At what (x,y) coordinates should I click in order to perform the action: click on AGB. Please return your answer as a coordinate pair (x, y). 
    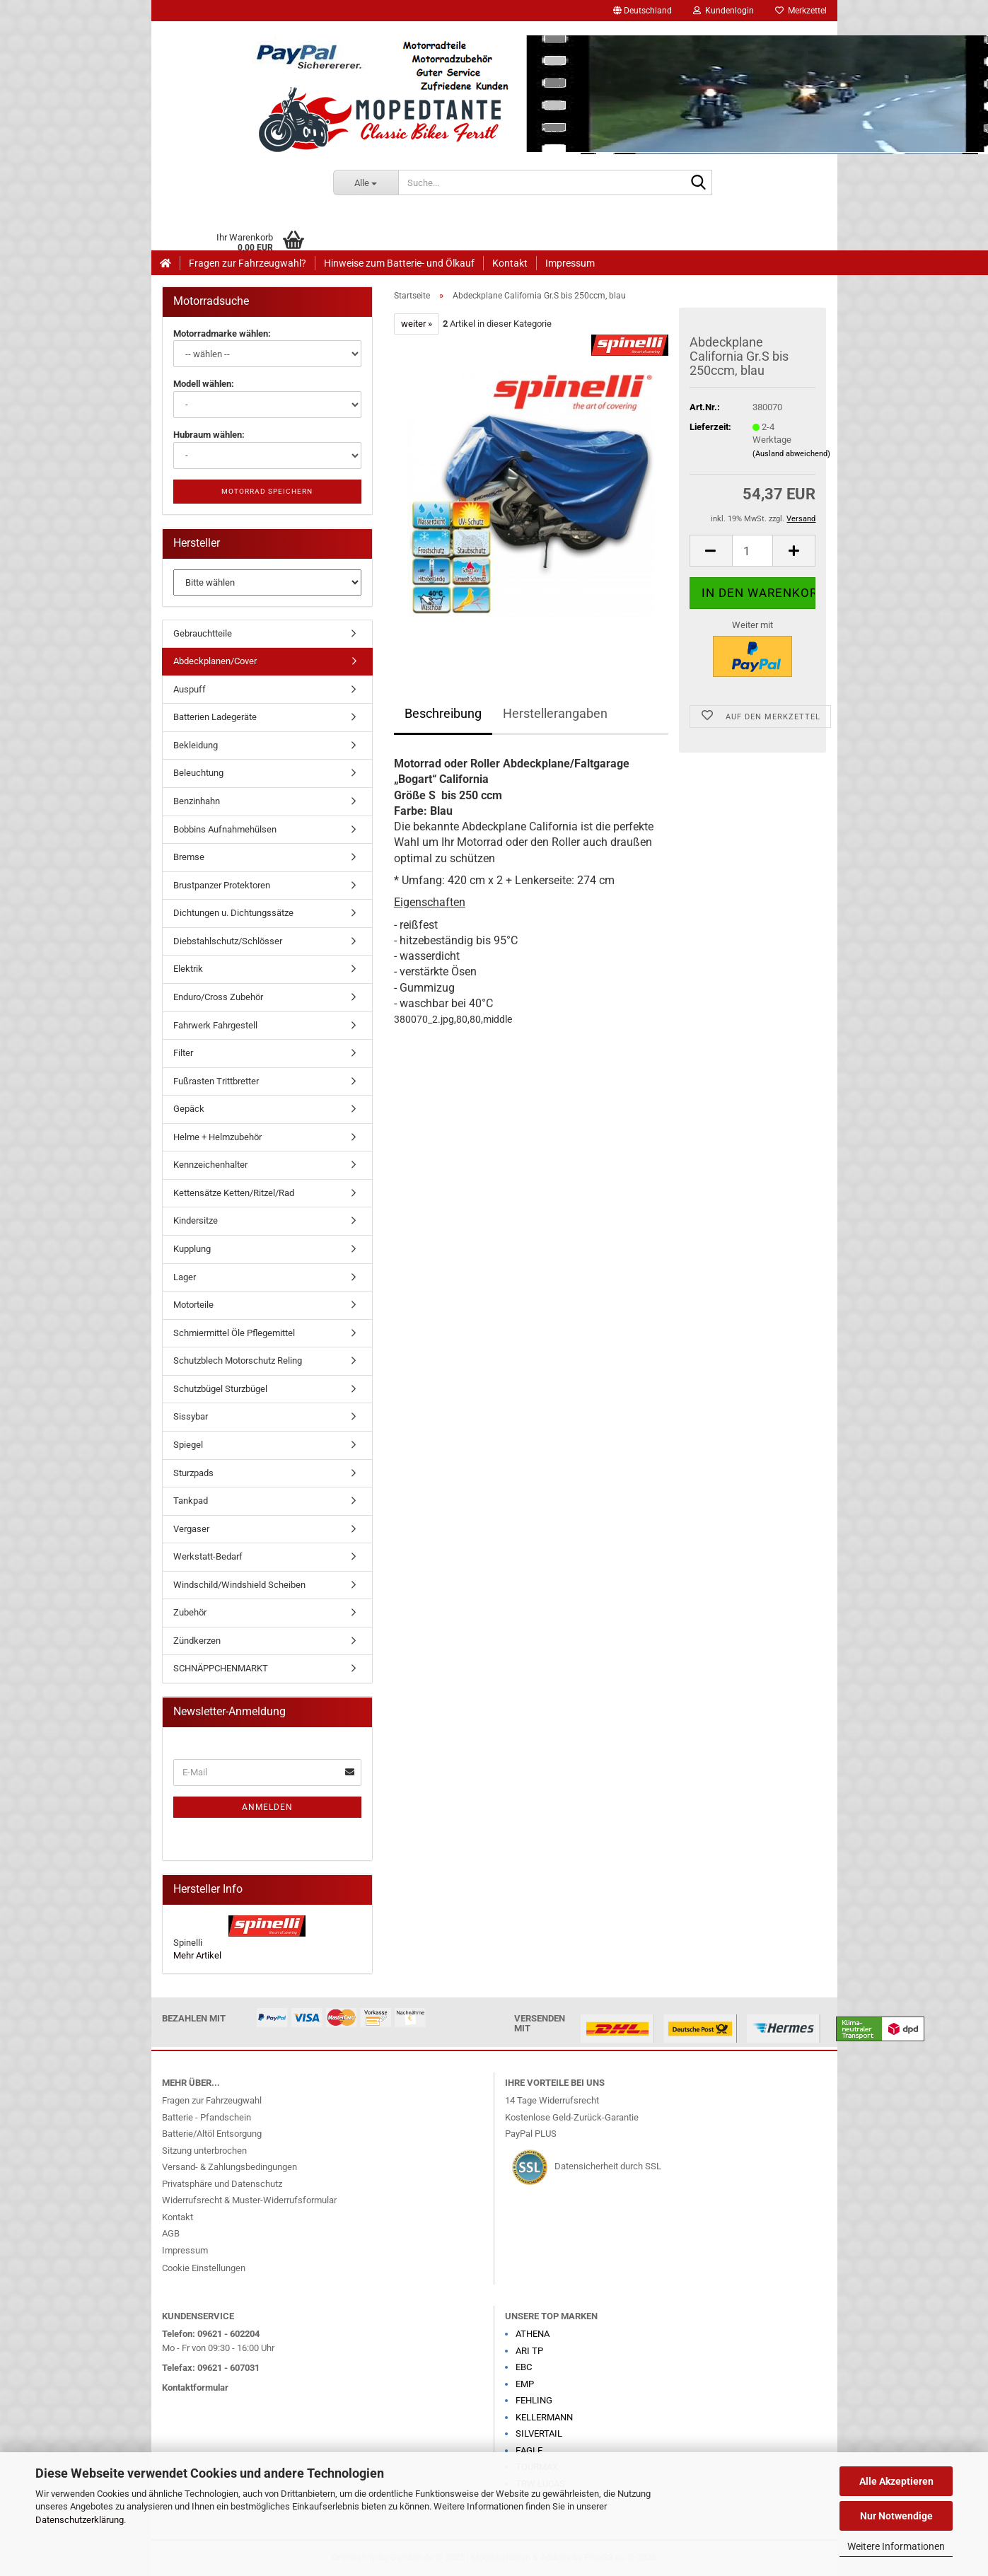
    Looking at the image, I should click on (171, 2233).